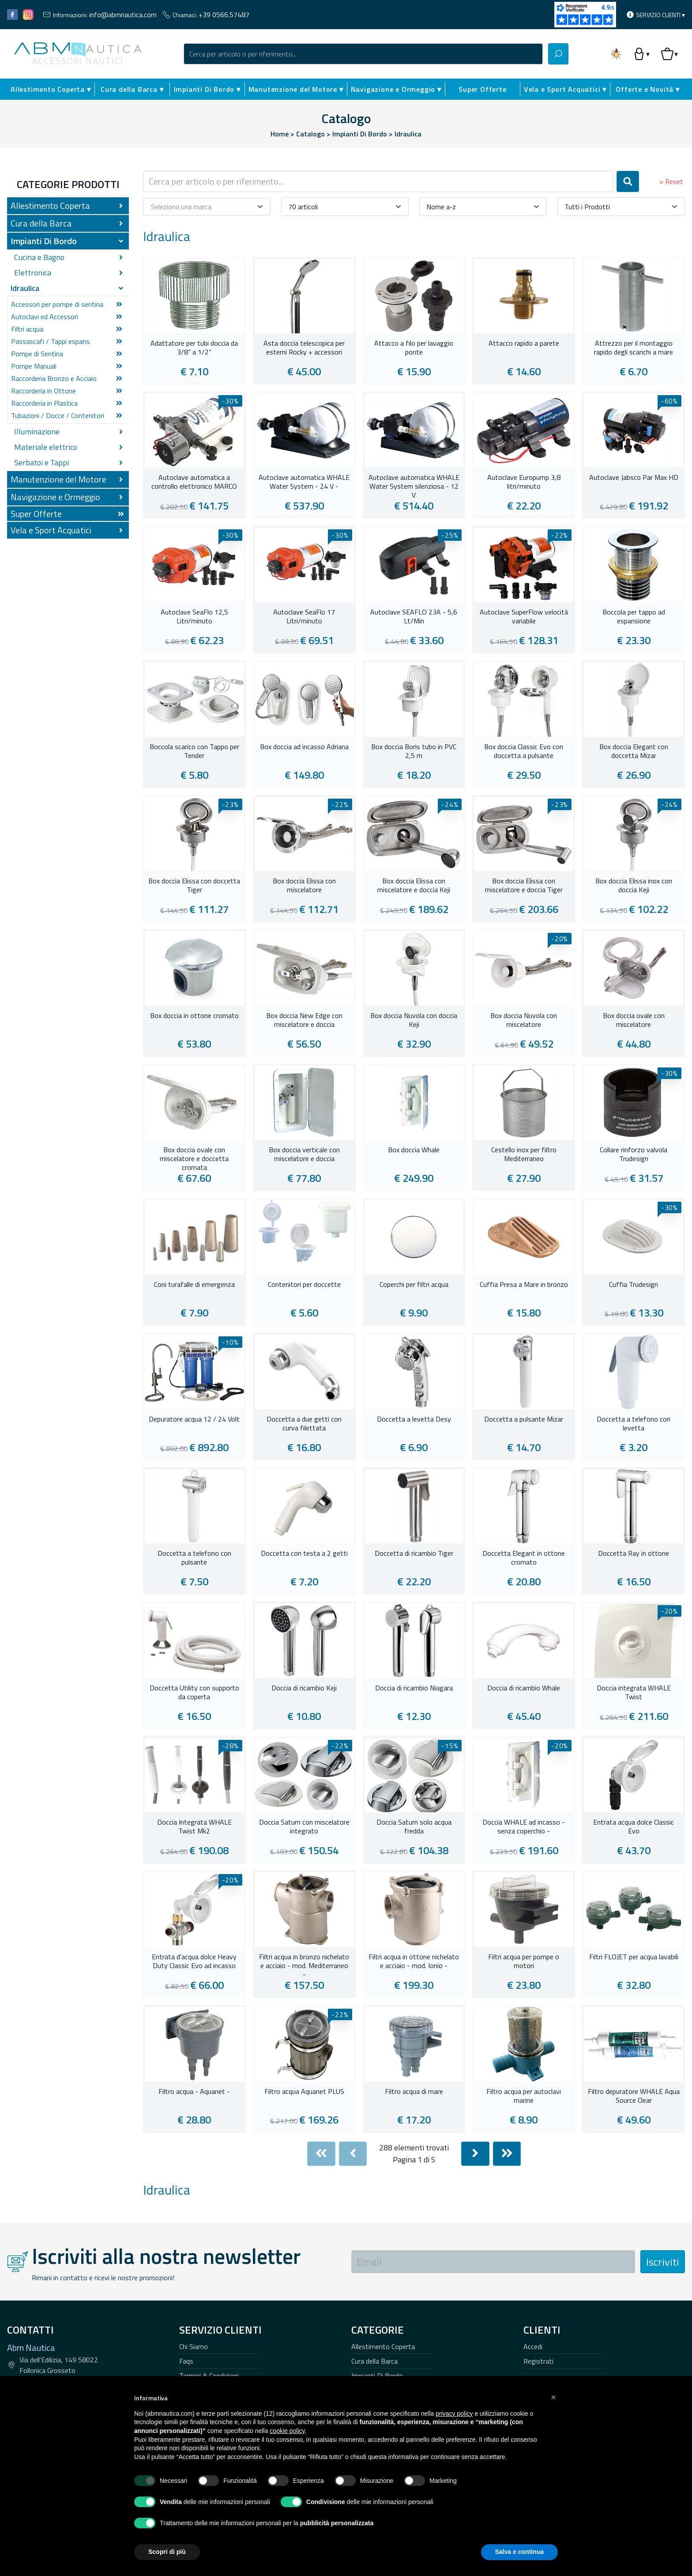 Image resolution: width=692 pixels, height=2576 pixels. Describe the element at coordinates (304, 616) in the screenshot. I see `Autoclave SeaFlo 17 Litri/minuto` at that location.